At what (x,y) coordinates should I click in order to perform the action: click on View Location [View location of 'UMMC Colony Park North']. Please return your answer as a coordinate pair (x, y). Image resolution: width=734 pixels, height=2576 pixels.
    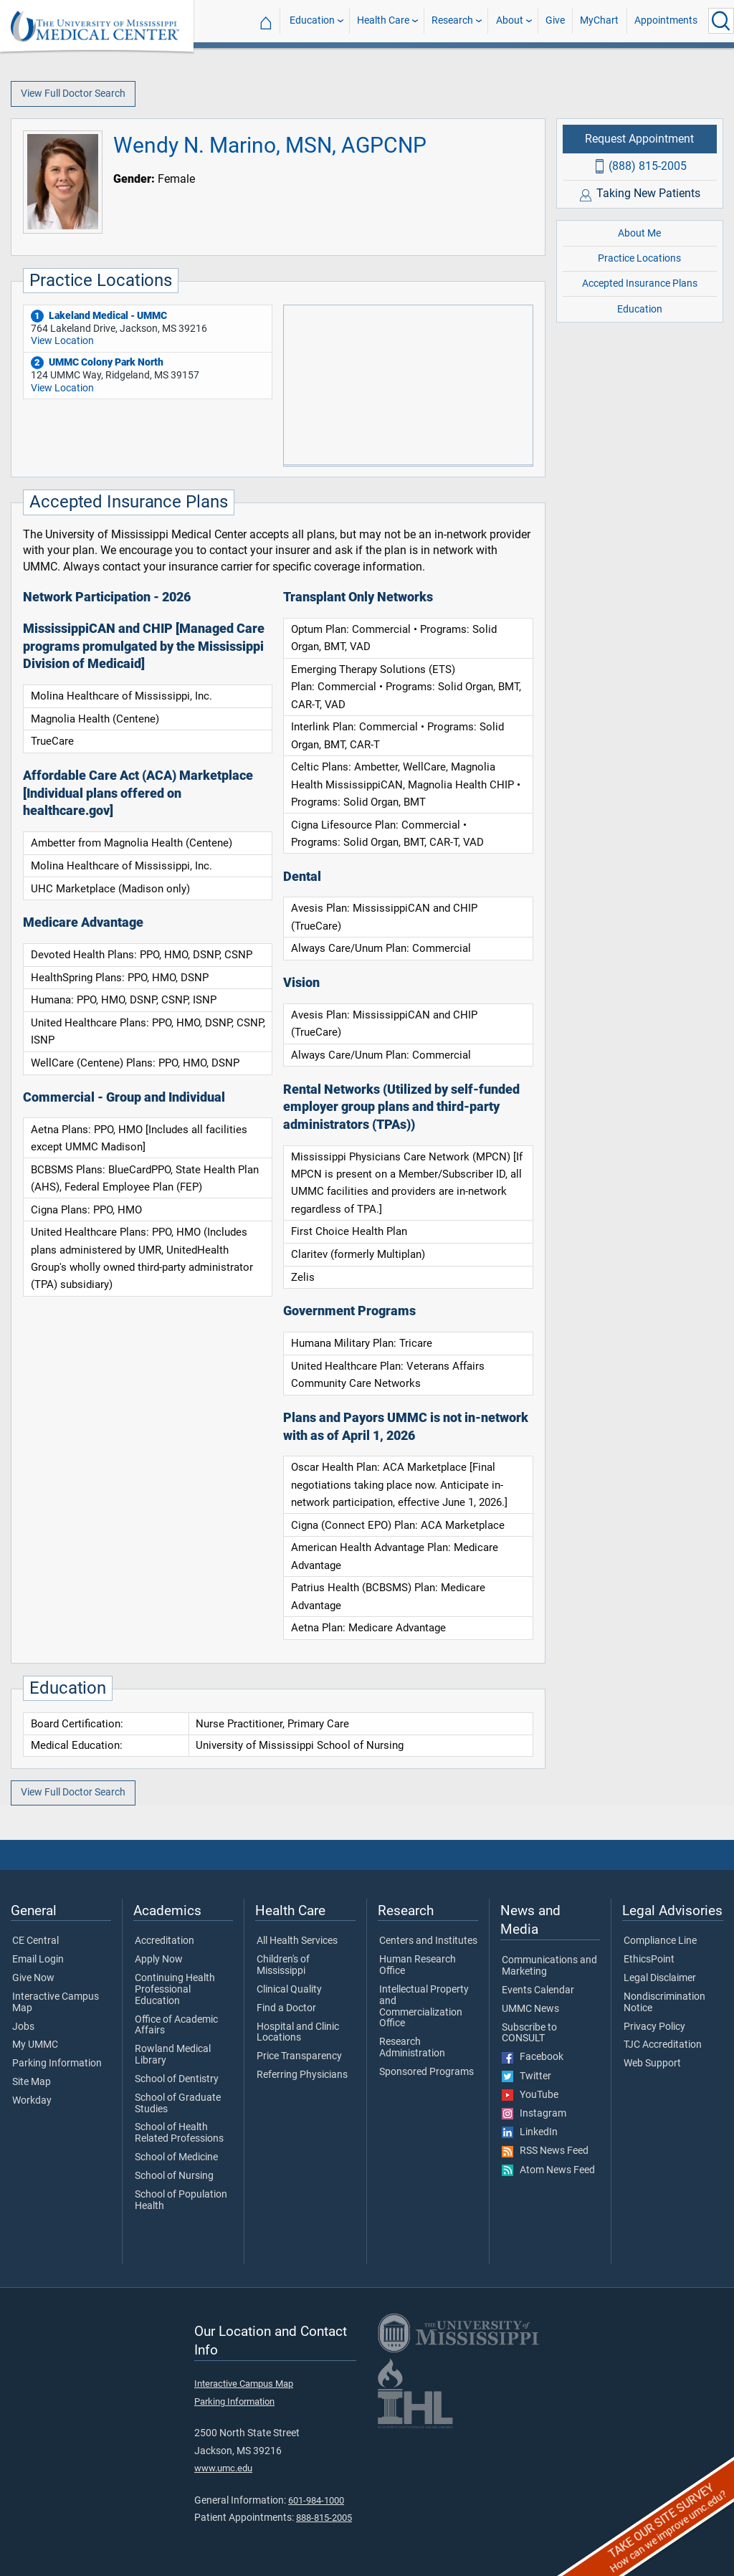
    Looking at the image, I should click on (62, 388).